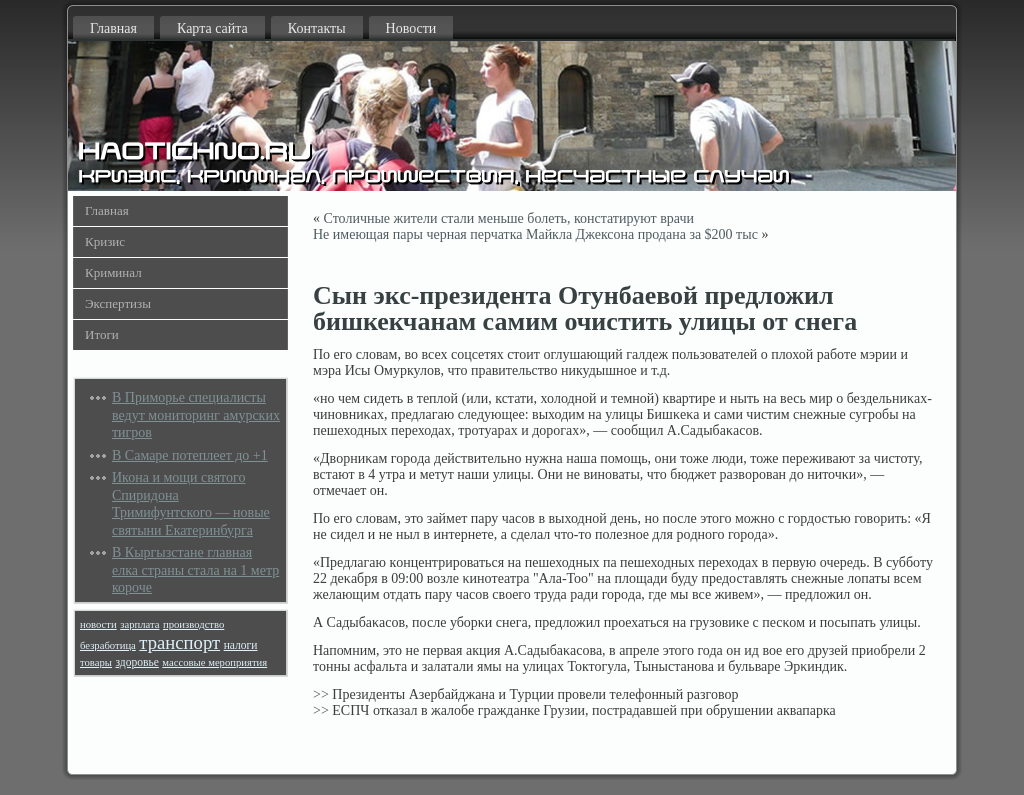 This screenshot has height=795, width=1024. Describe the element at coordinates (317, 28) in the screenshot. I see `Контакты` at that location.